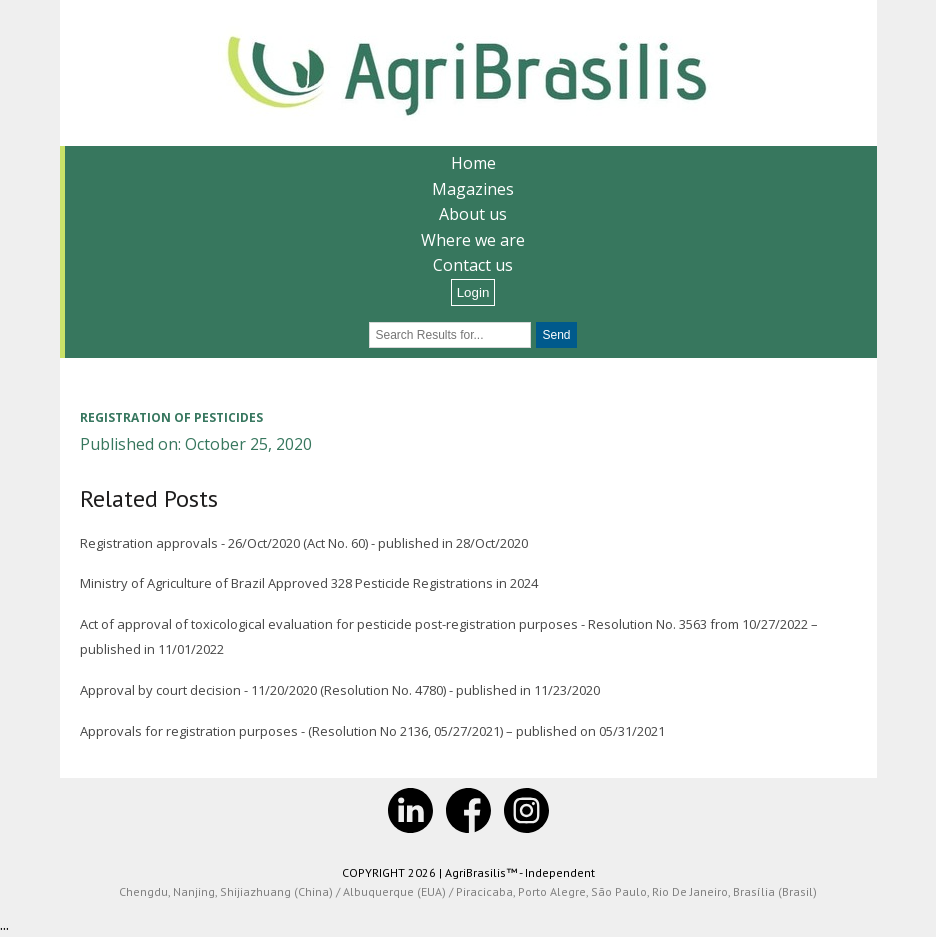 Image resolution: width=936 pixels, height=937 pixels. What do you see at coordinates (473, 214) in the screenshot?
I see `About us` at bounding box center [473, 214].